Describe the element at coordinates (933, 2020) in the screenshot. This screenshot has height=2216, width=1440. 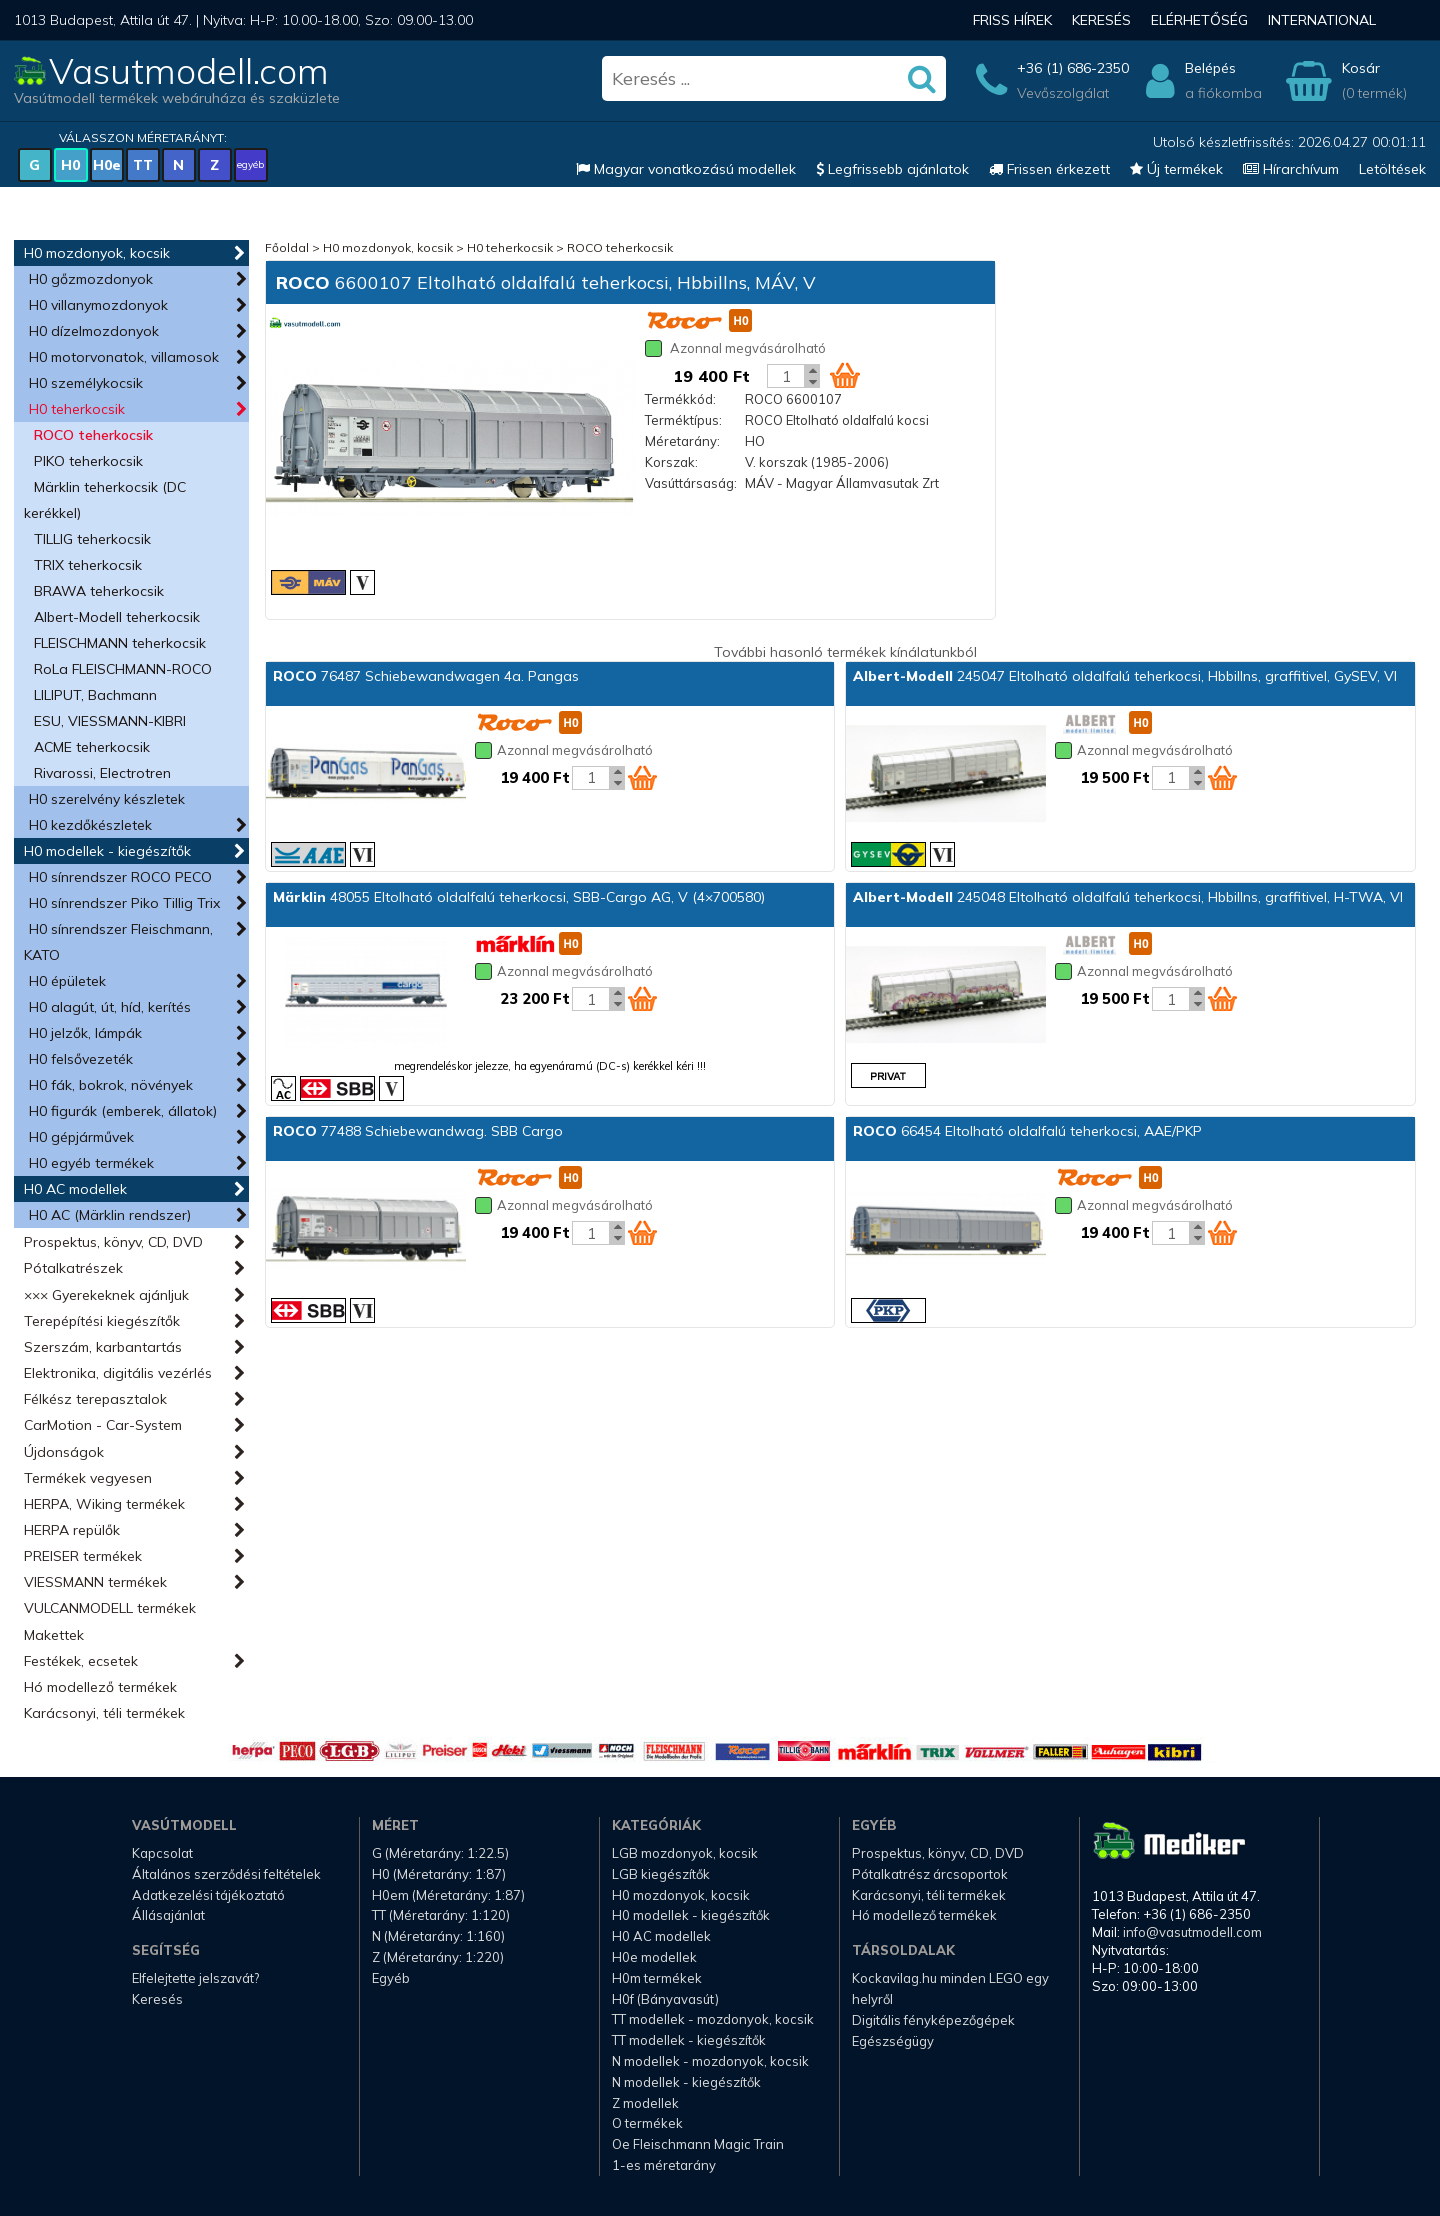
I see `Digitális fényképezőgépek` at that location.